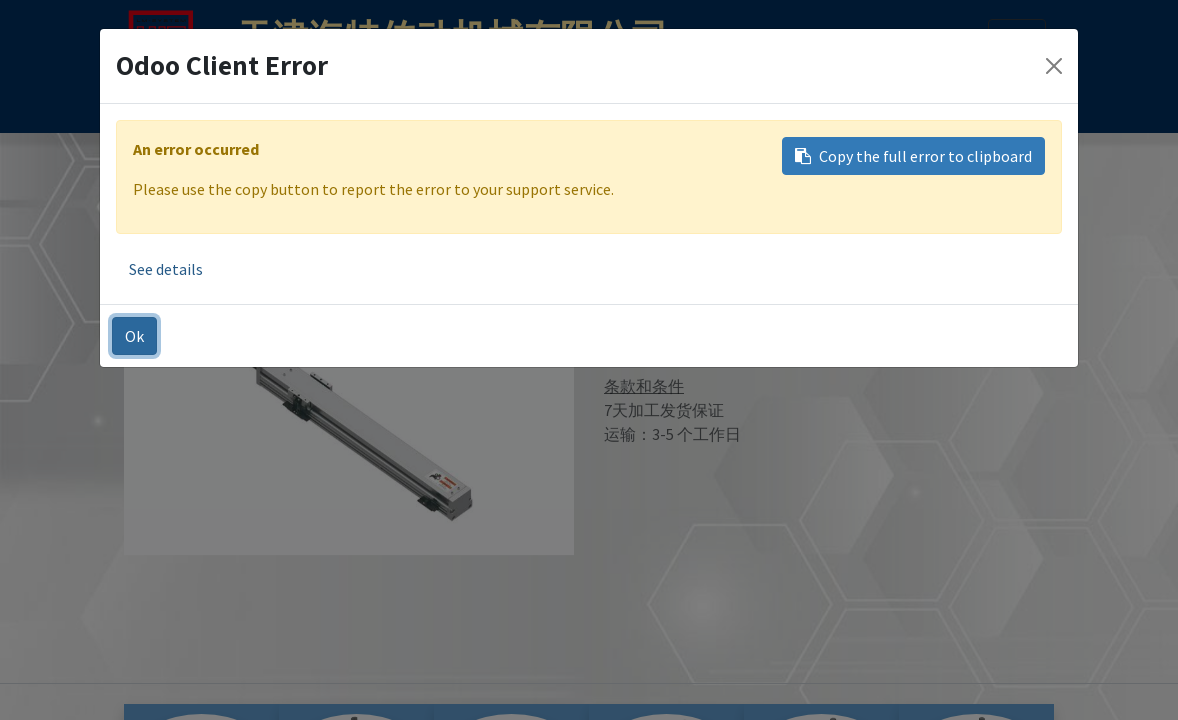 This screenshot has width=1178, height=720. I want to click on Ok, so click(134, 336).